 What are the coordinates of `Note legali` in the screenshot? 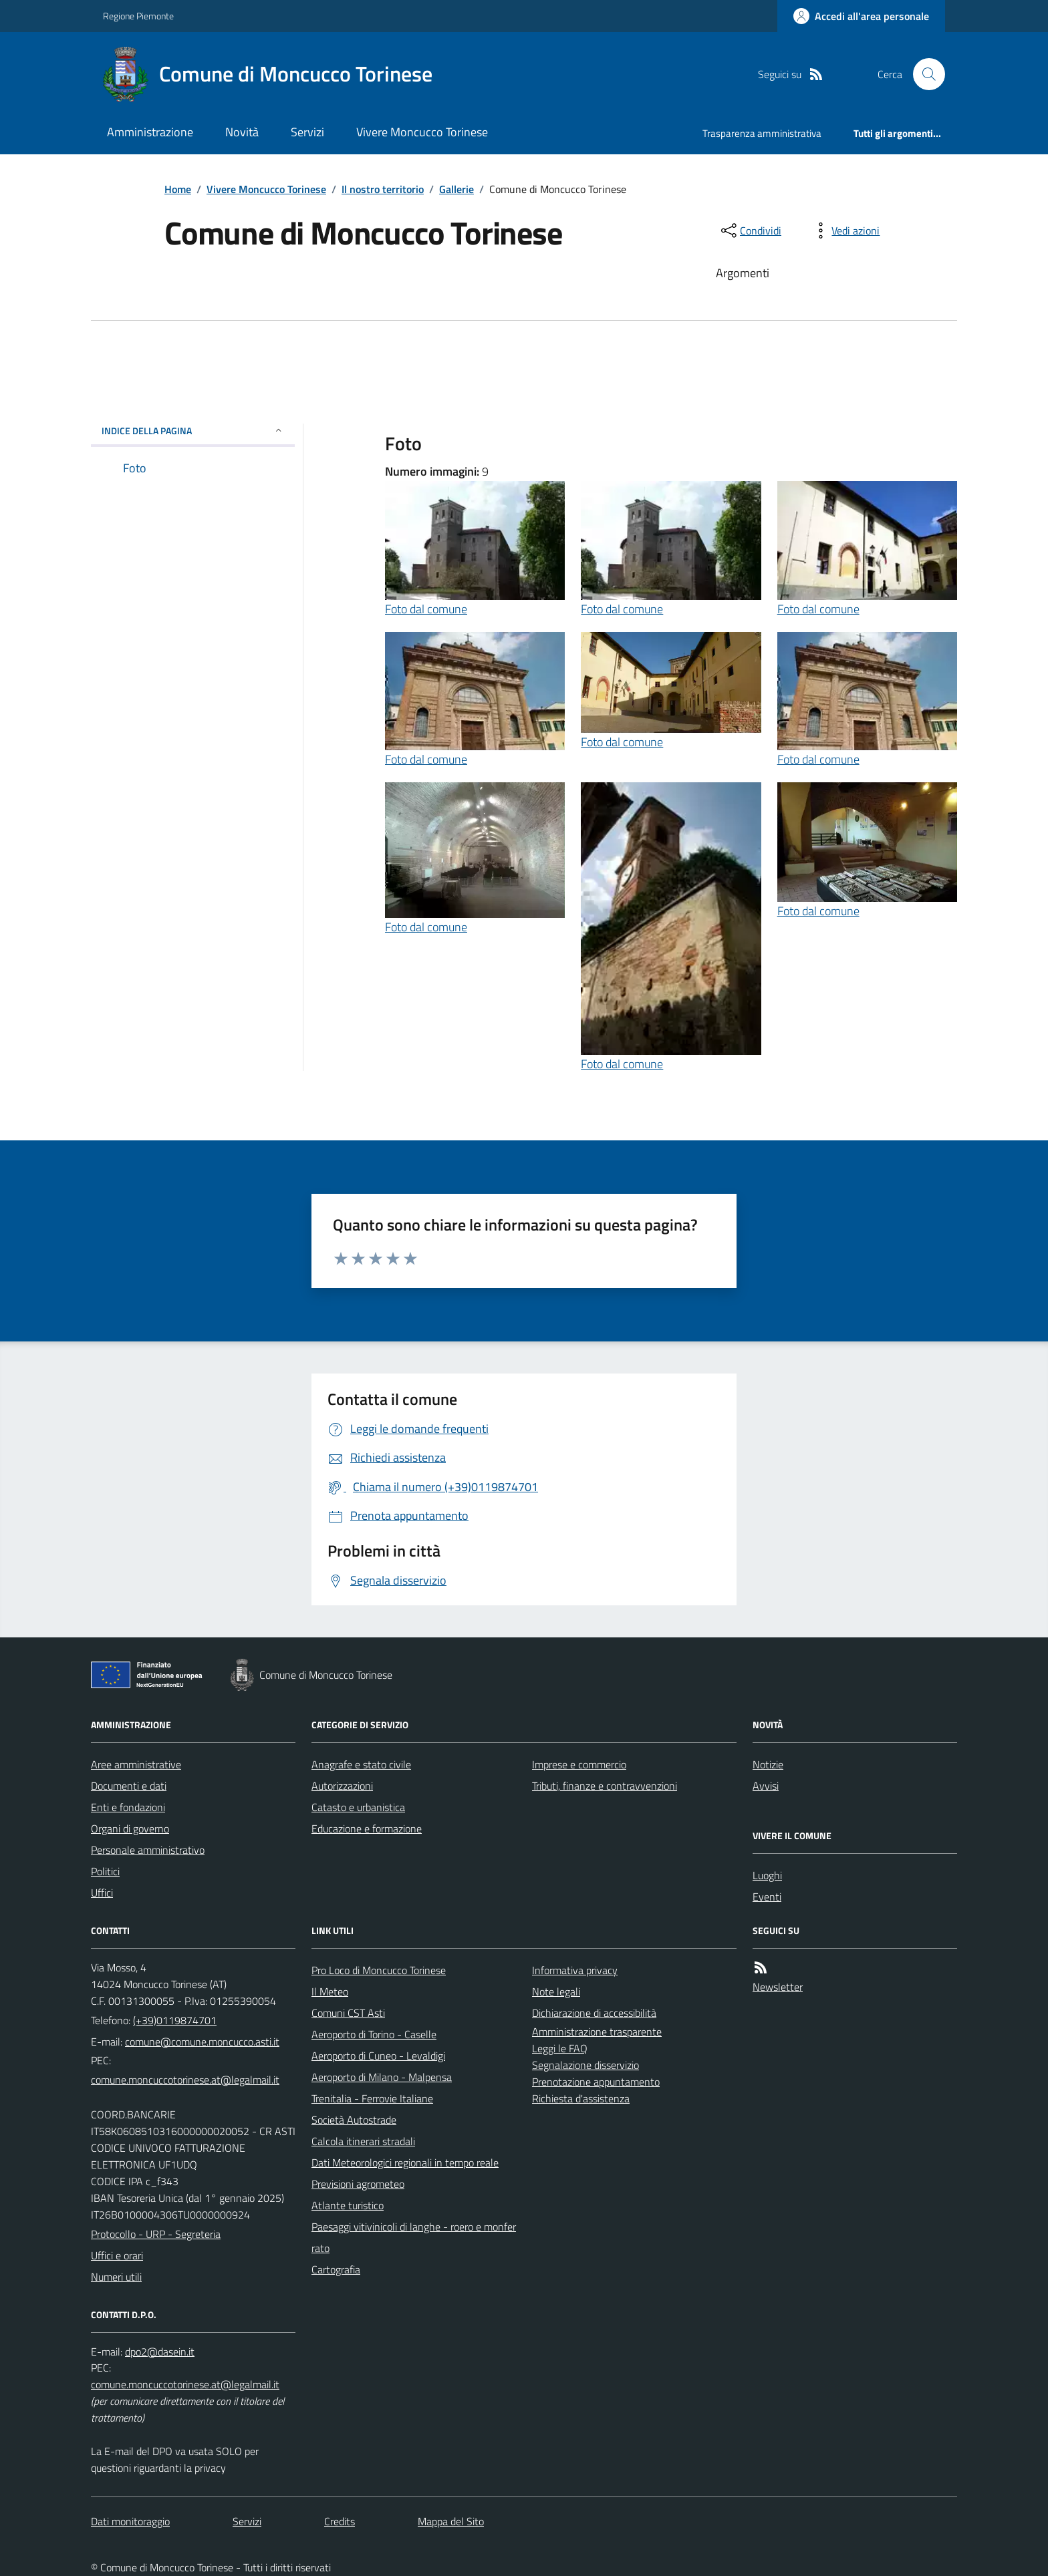 It's located at (556, 1991).